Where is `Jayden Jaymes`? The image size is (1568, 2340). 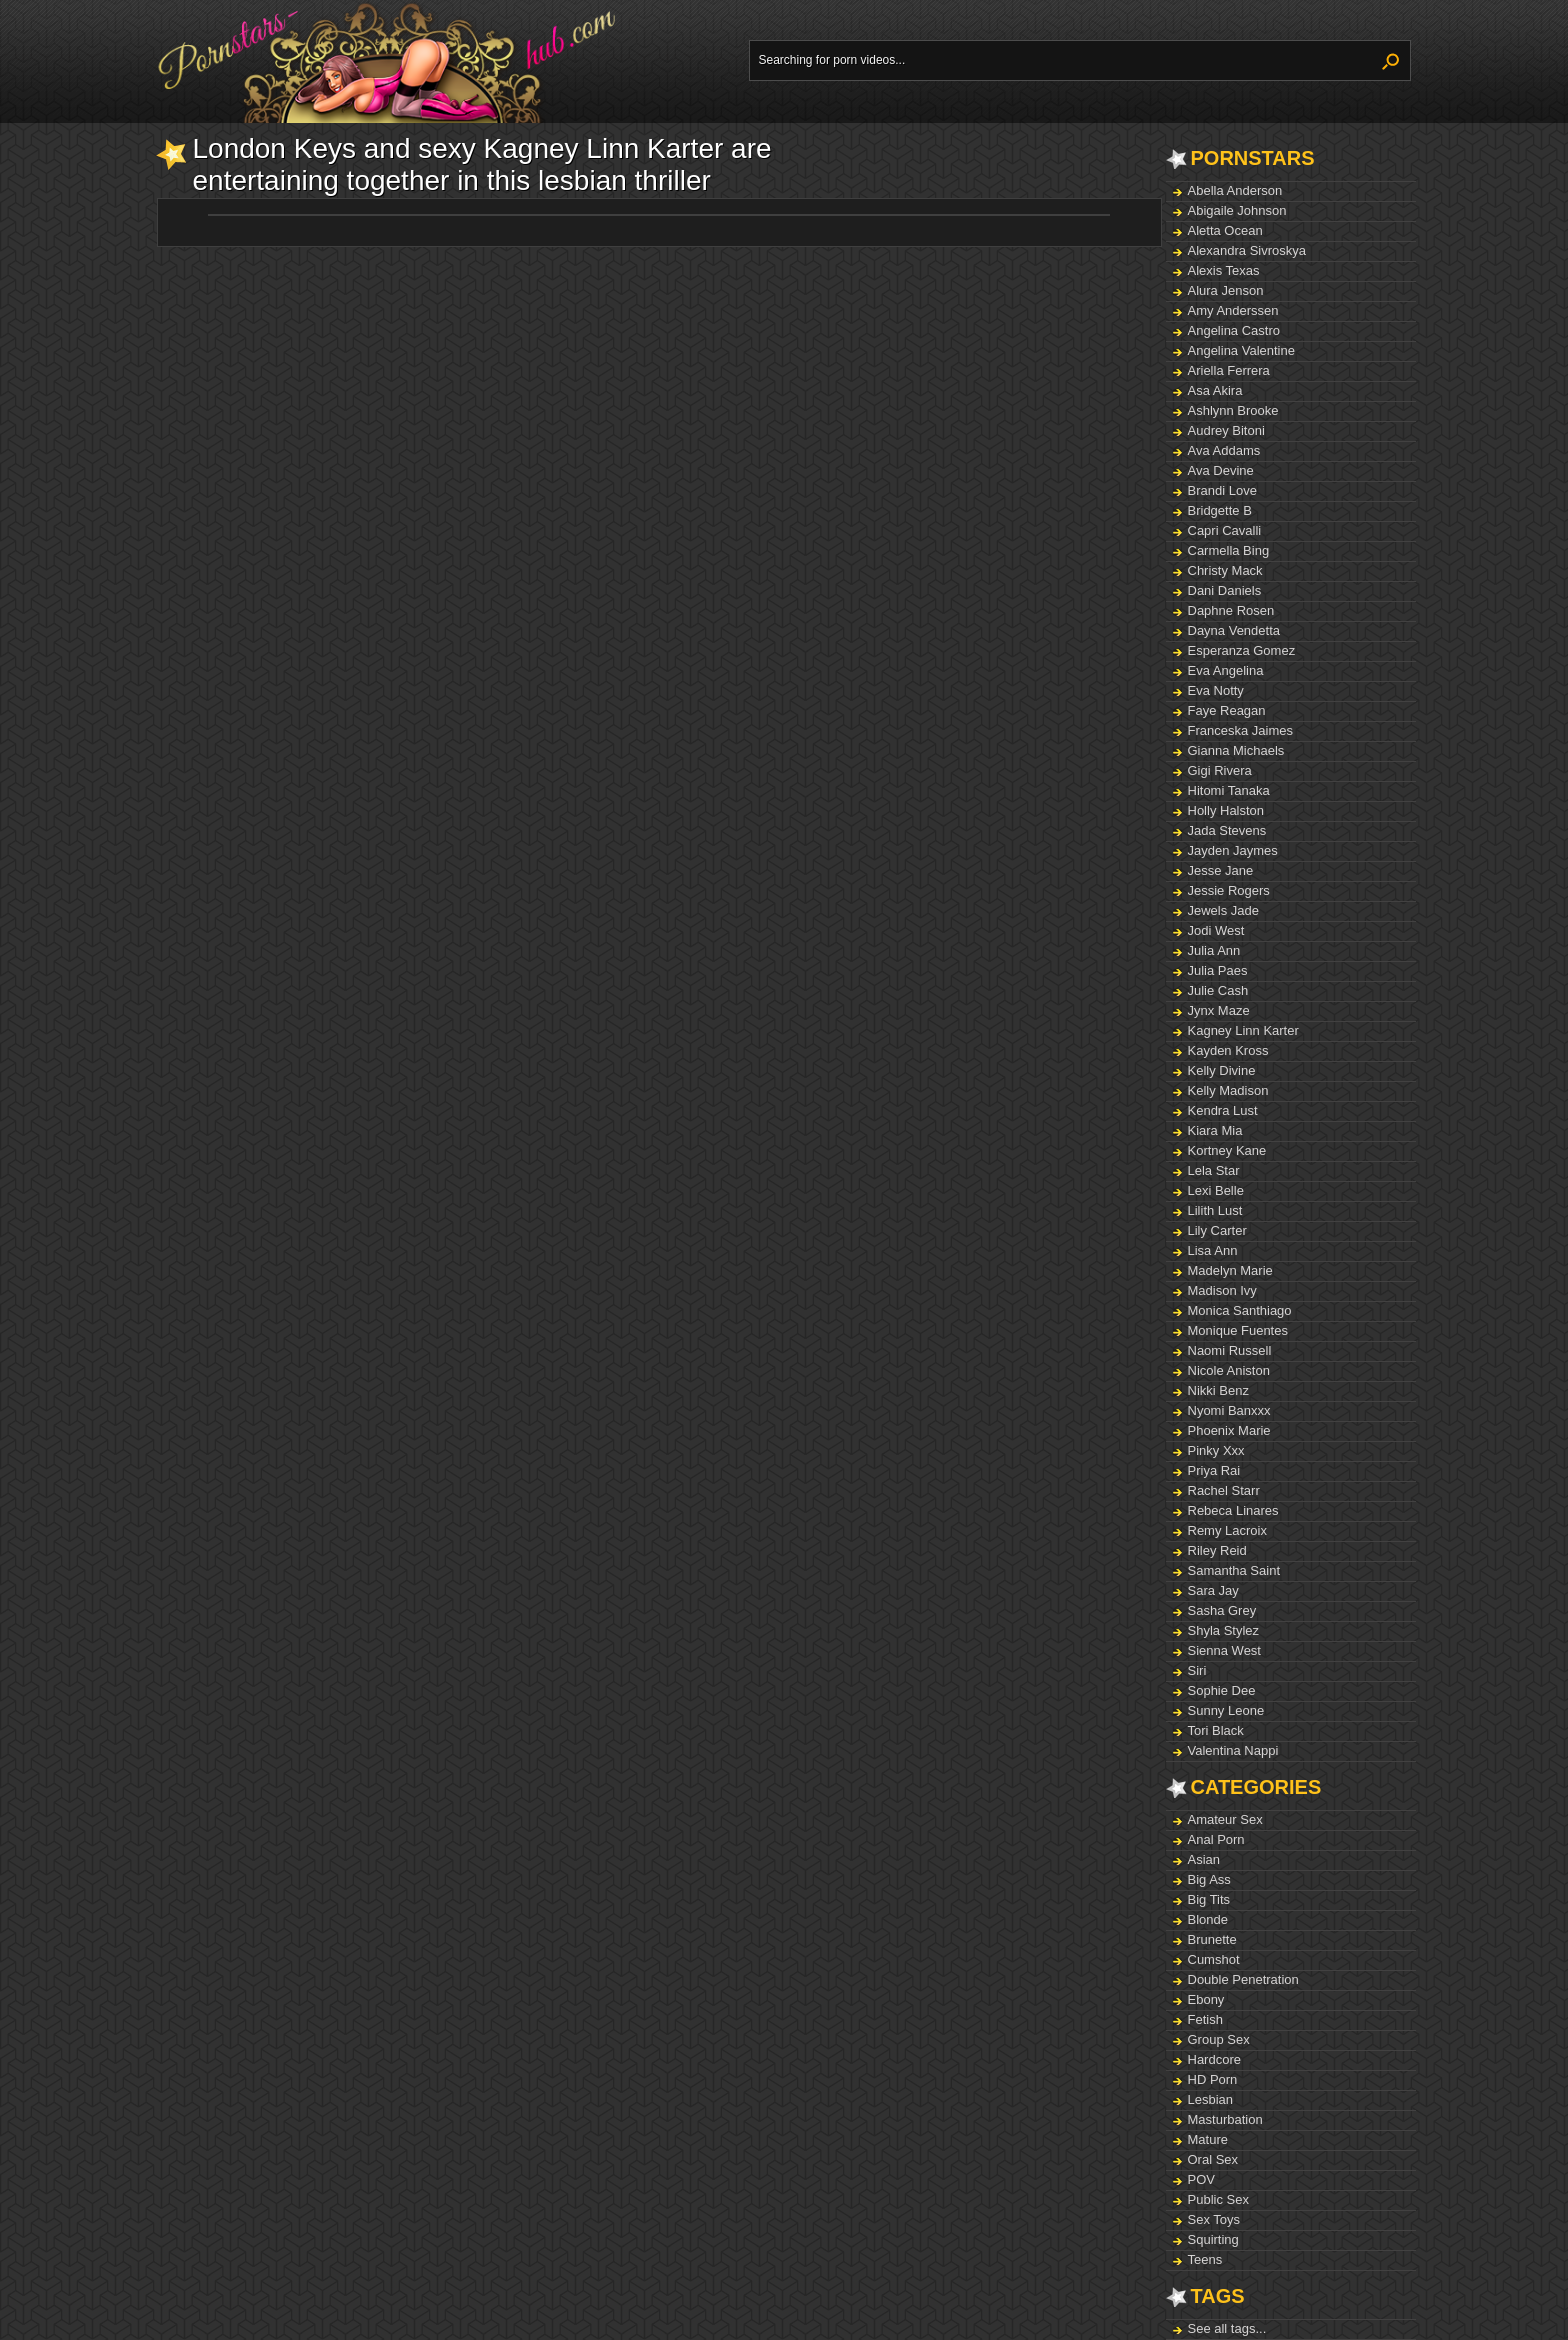 Jayden Jaymes is located at coordinates (1233, 850).